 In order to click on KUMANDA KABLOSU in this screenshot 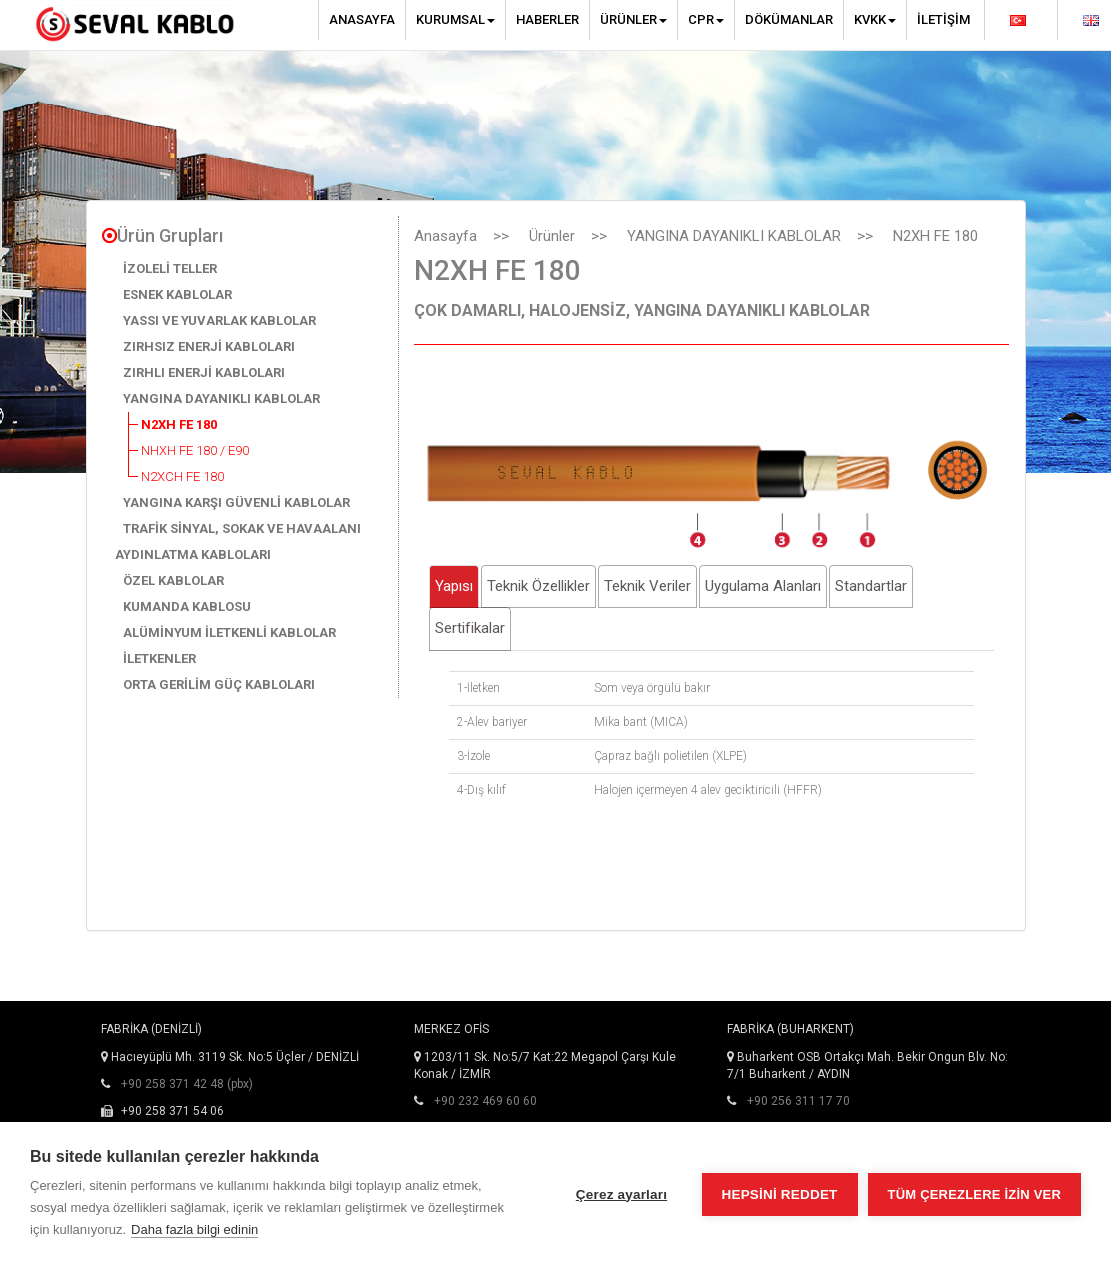, I will do `click(187, 606)`.